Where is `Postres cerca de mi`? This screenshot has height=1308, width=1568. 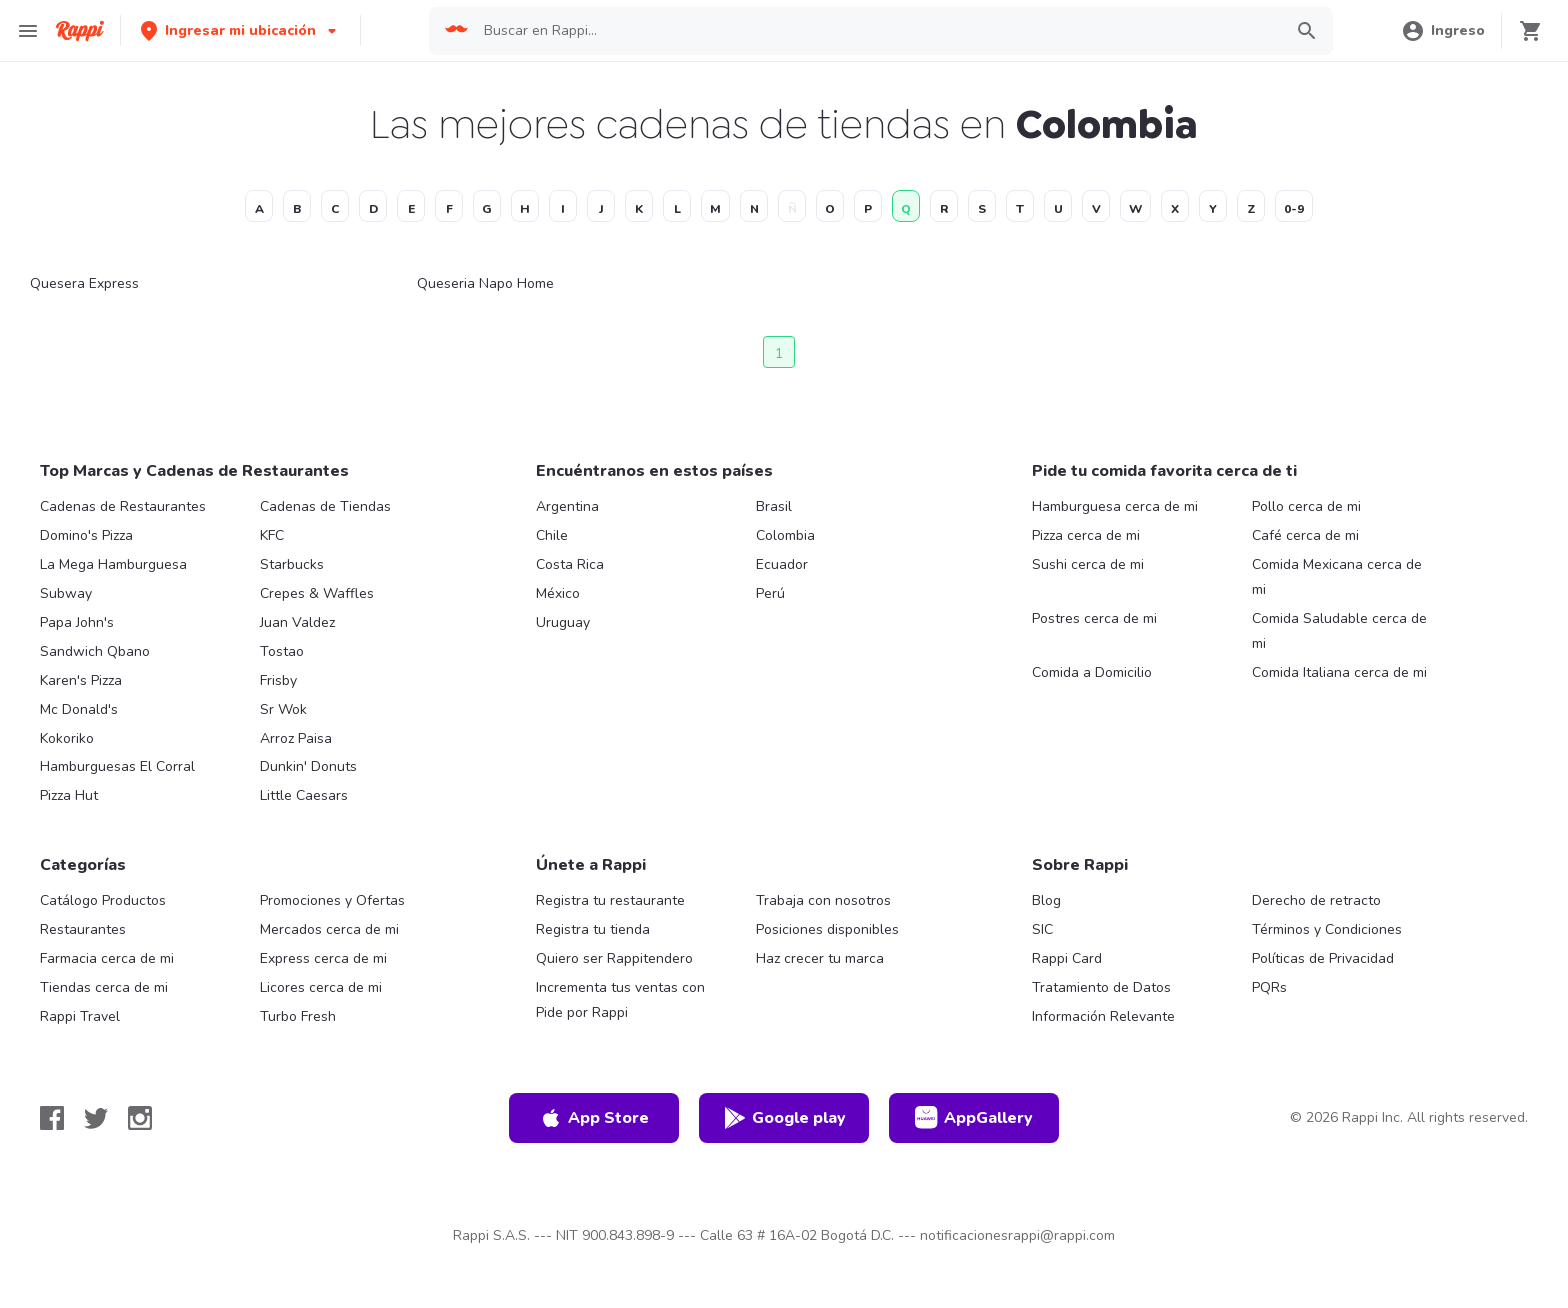 Postres cerca de mi is located at coordinates (1094, 618).